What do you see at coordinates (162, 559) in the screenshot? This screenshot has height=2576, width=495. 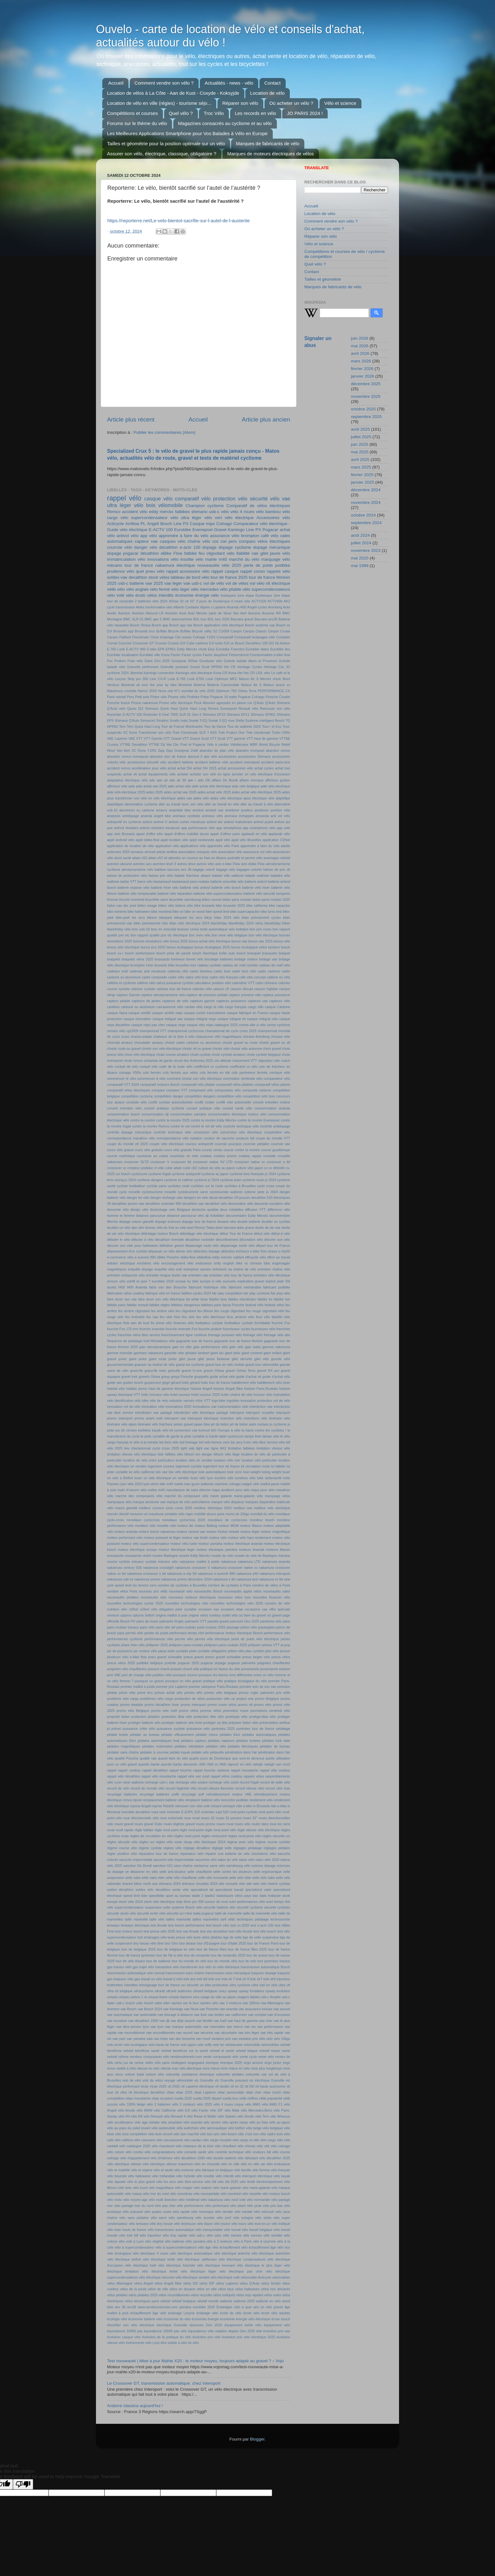 I see `innovations vélo` at bounding box center [162, 559].